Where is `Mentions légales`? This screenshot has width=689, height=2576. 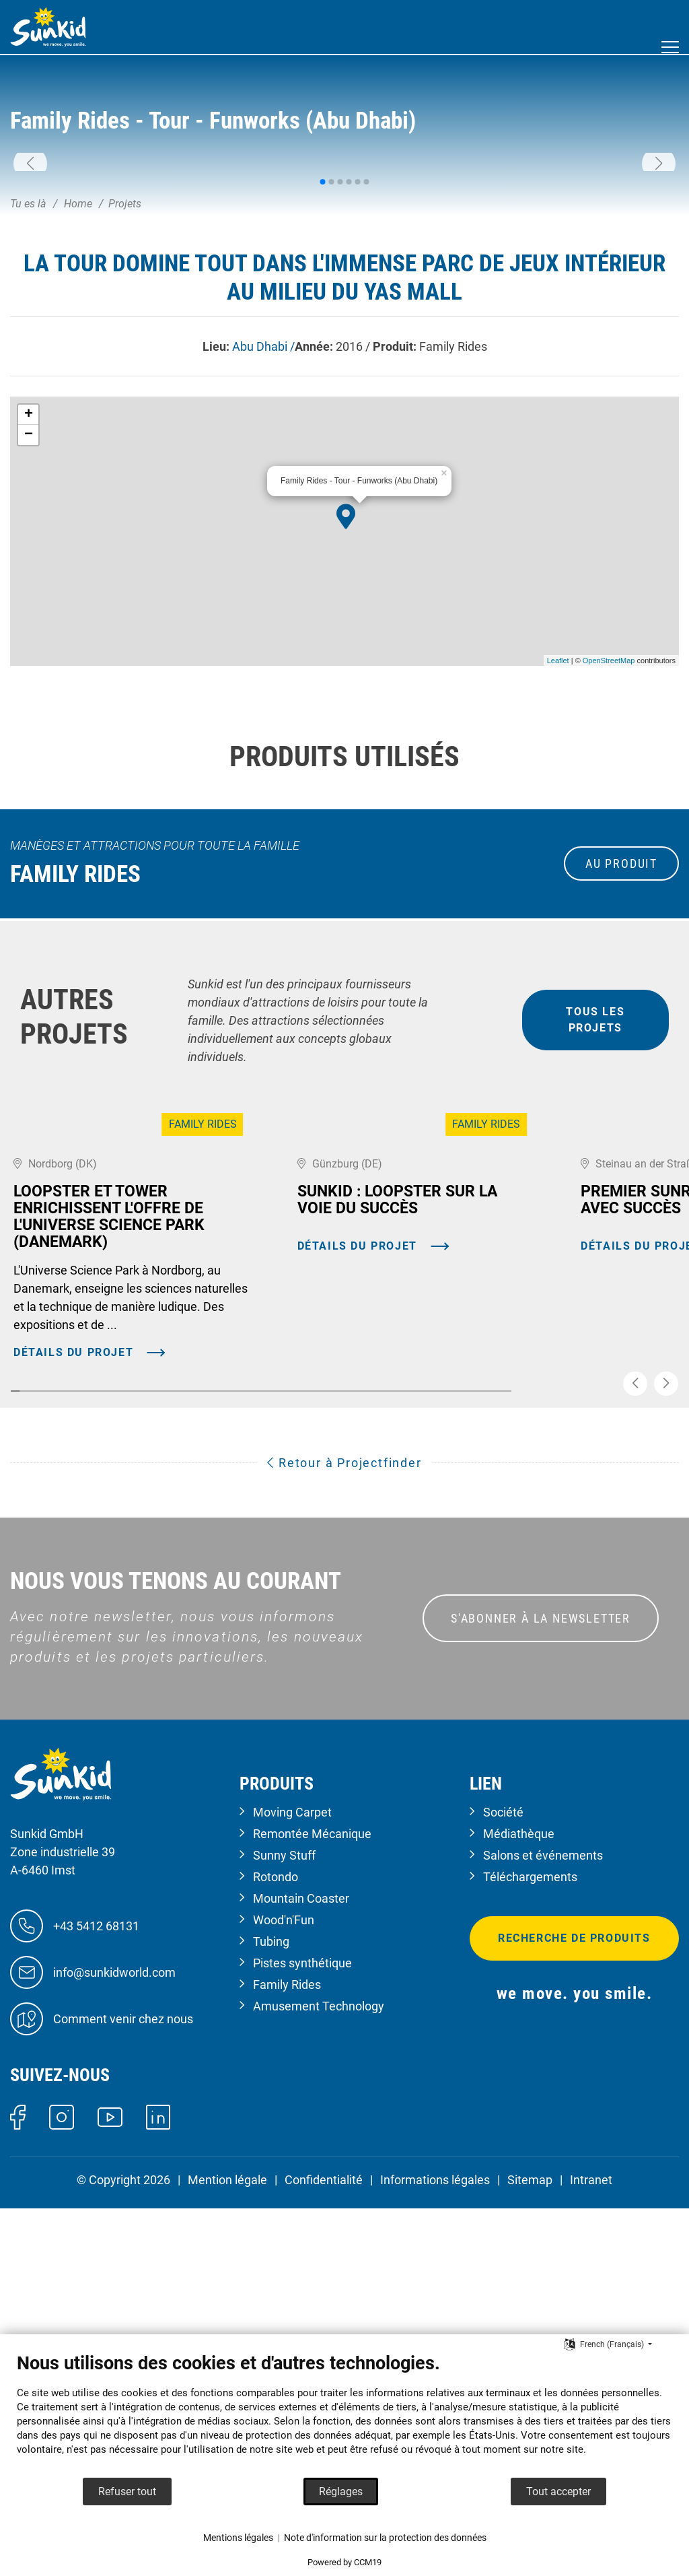 Mentions légales is located at coordinates (238, 2537).